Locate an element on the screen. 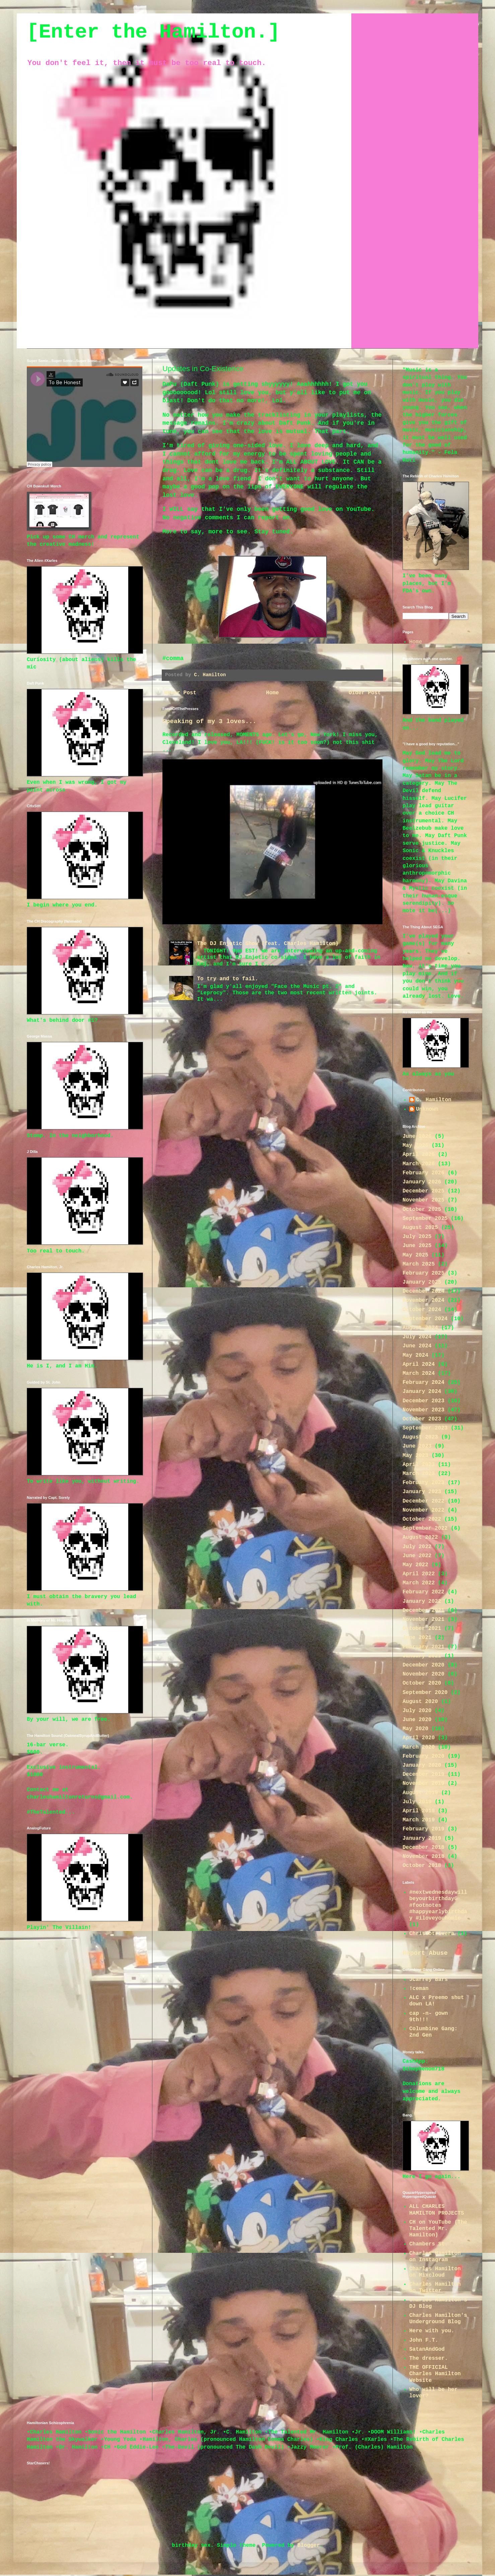  October 2021 is located at coordinates (422, 1629).